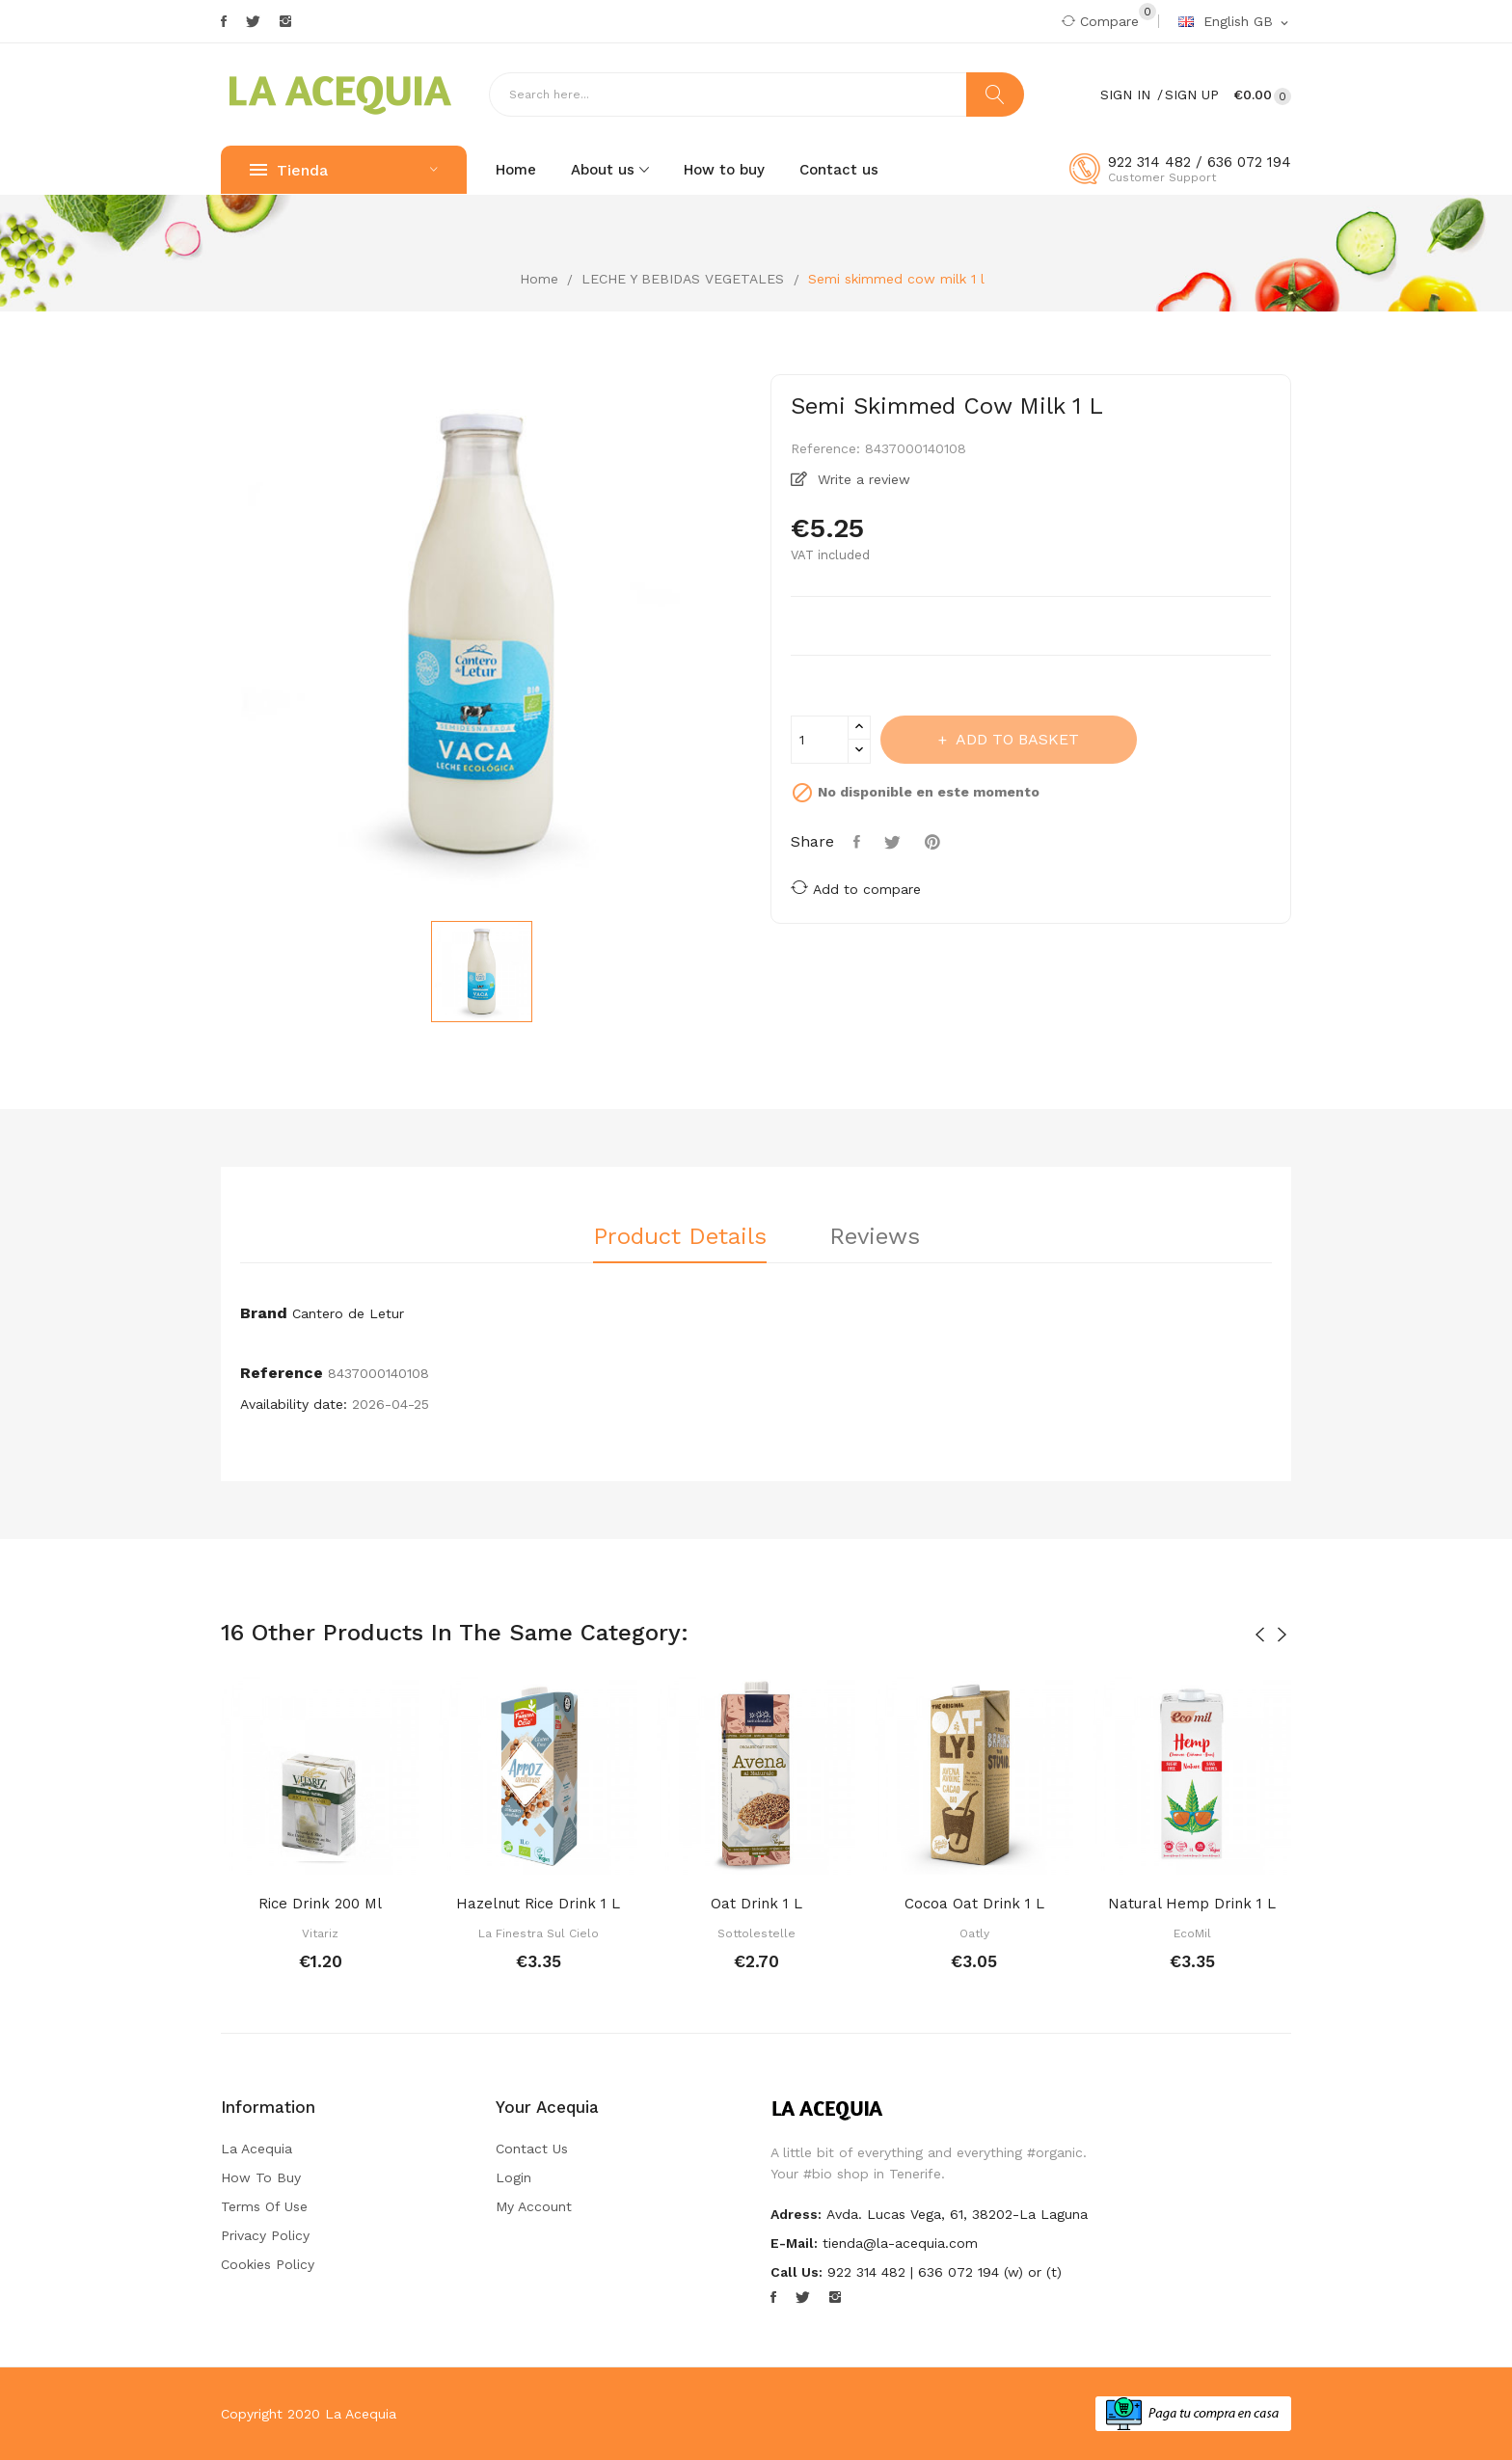 This screenshot has width=1512, height=2460. Describe the element at coordinates (267, 2264) in the screenshot. I see `Cookies Policy` at that location.